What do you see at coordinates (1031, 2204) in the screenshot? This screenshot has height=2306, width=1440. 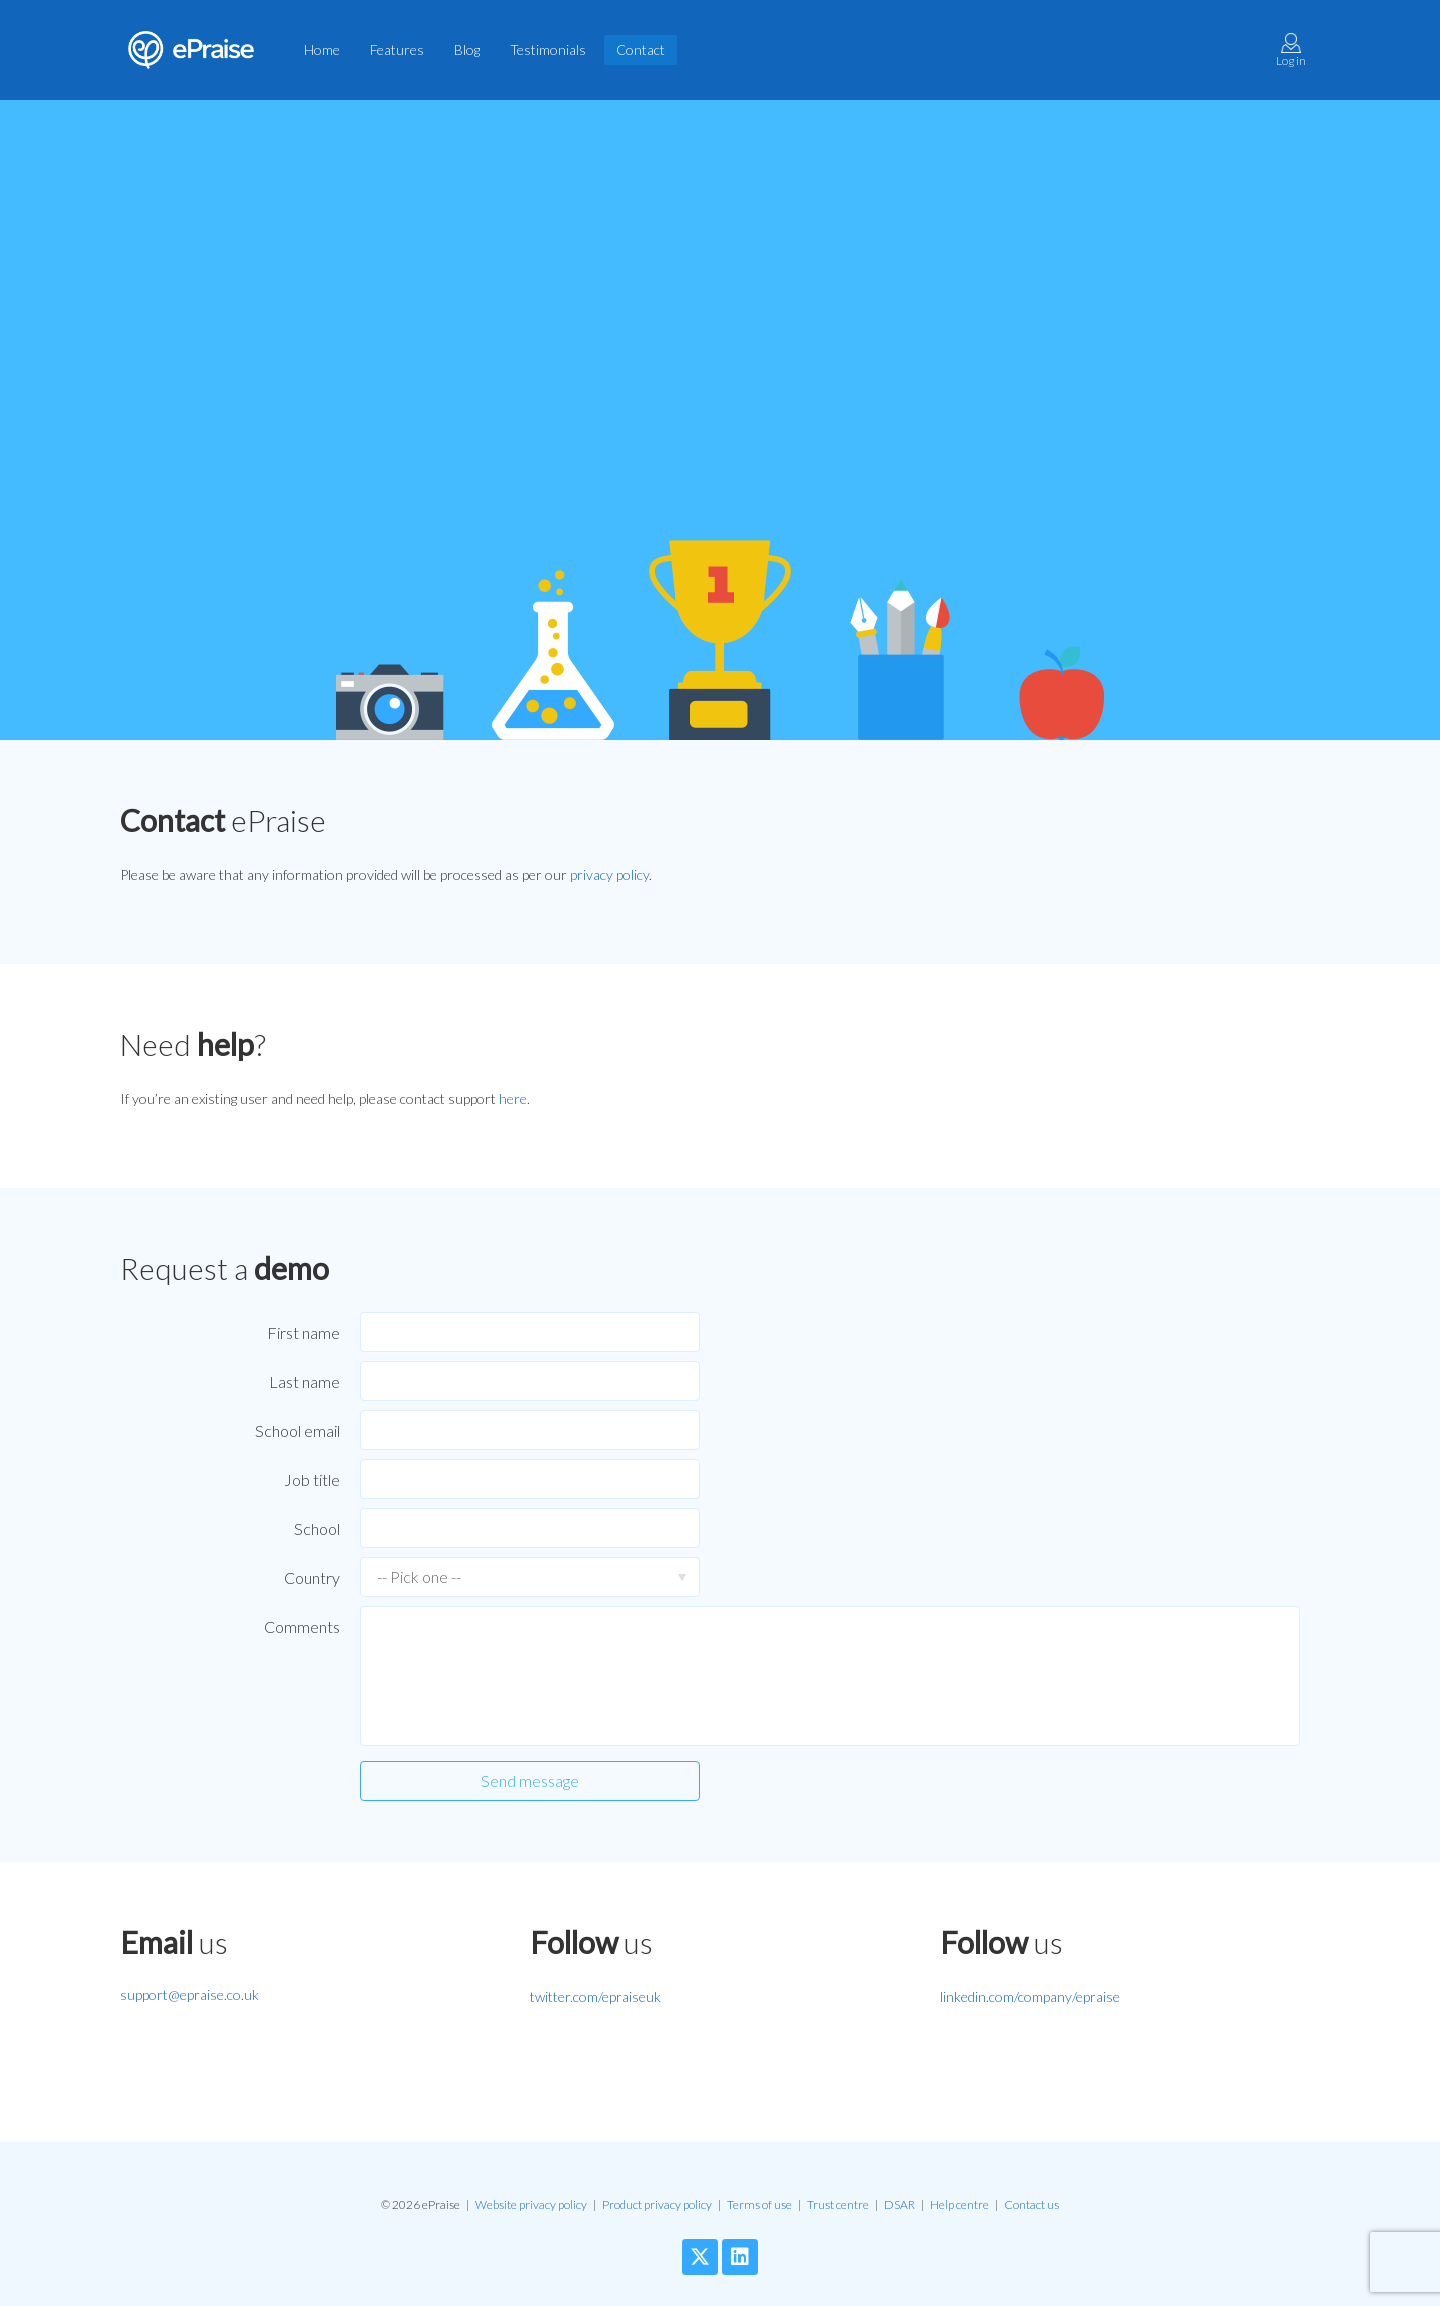 I see `Contact us` at bounding box center [1031, 2204].